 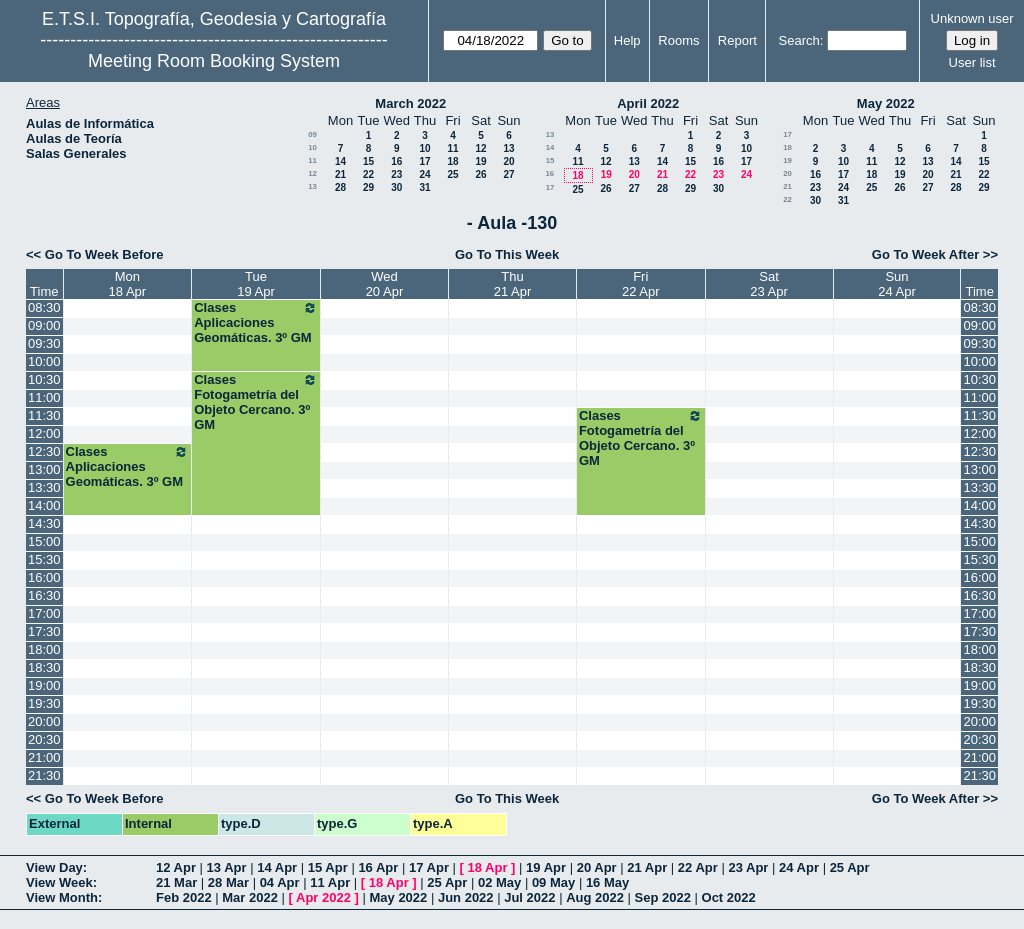 What do you see at coordinates (925, 254) in the screenshot?
I see `Go To Week After` at bounding box center [925, 254].